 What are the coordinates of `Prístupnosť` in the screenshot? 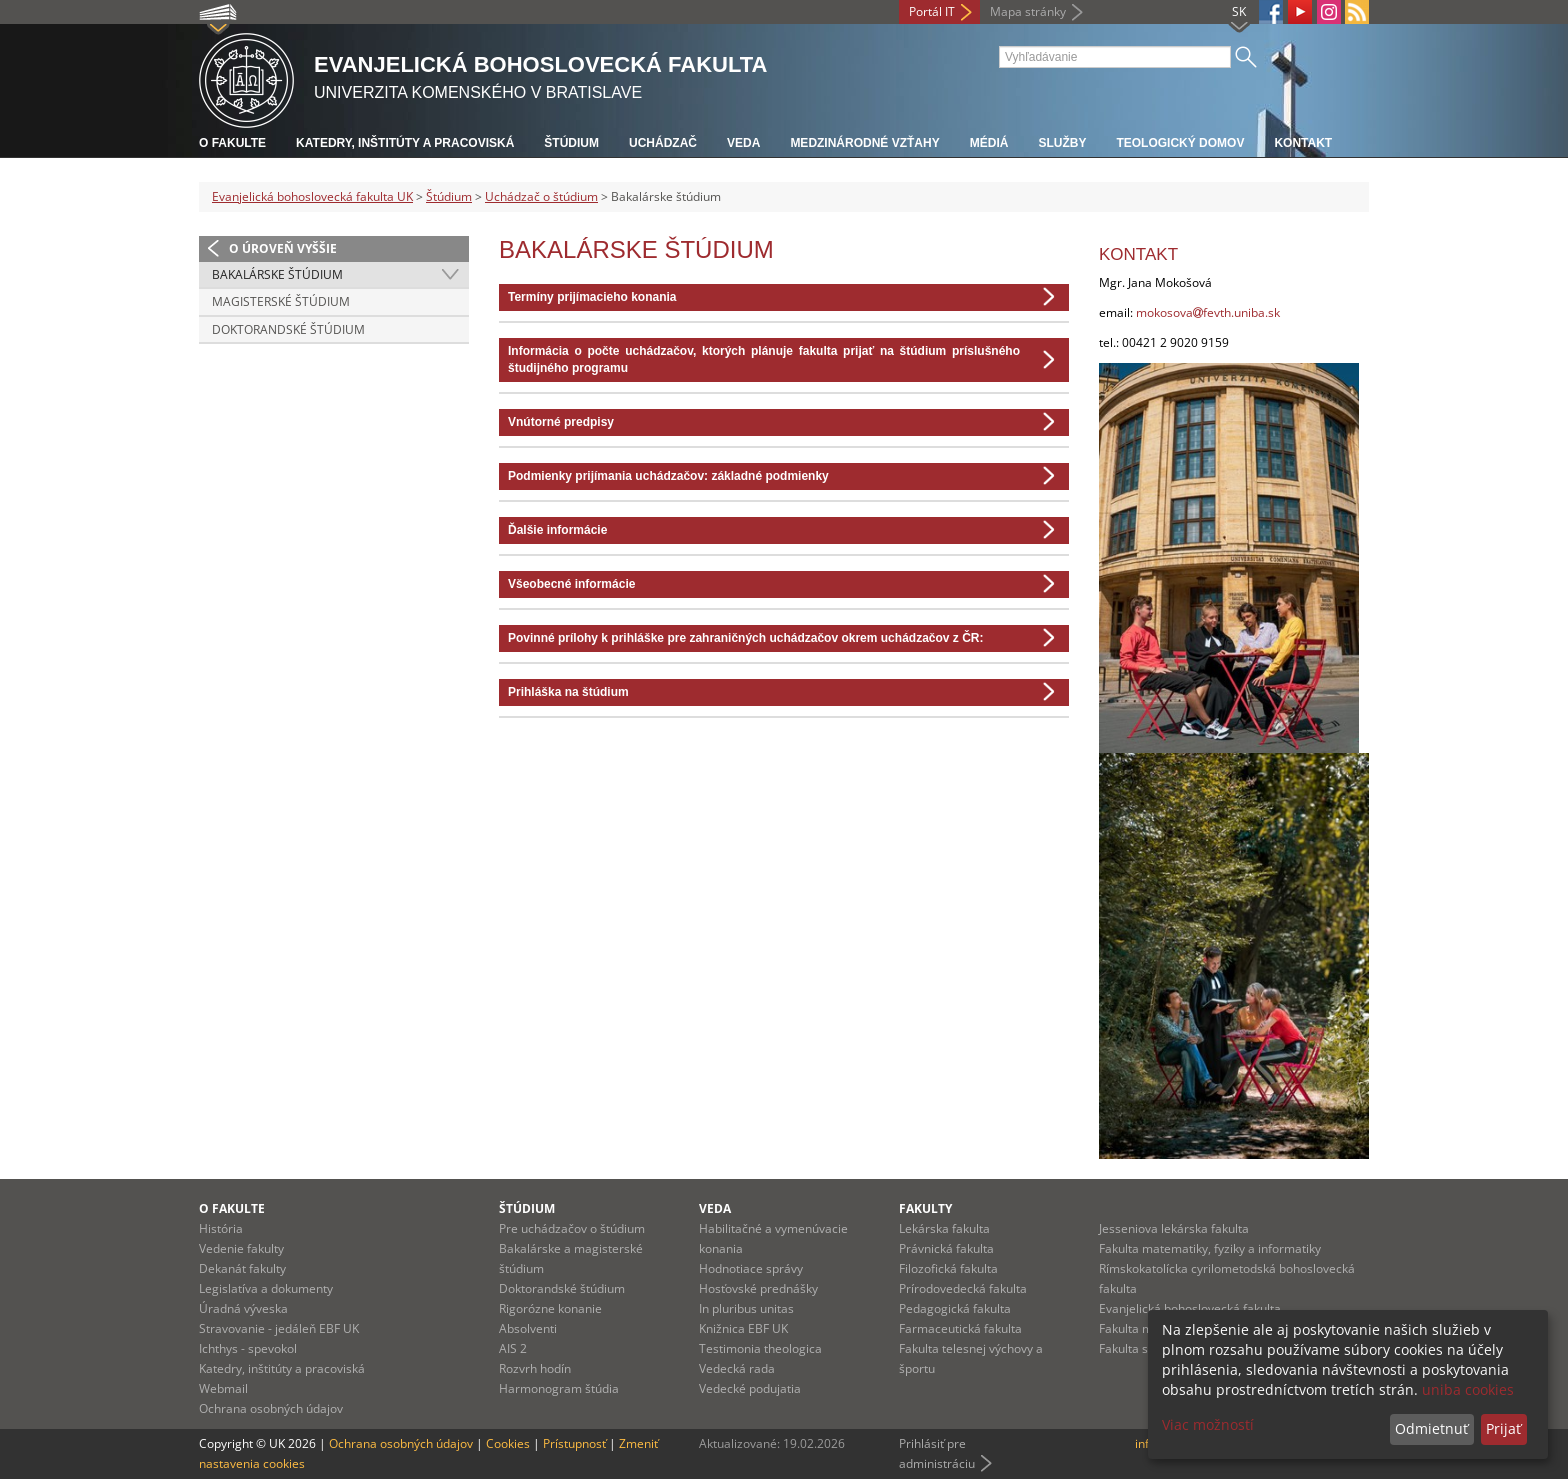 It's located at (574, 1443).